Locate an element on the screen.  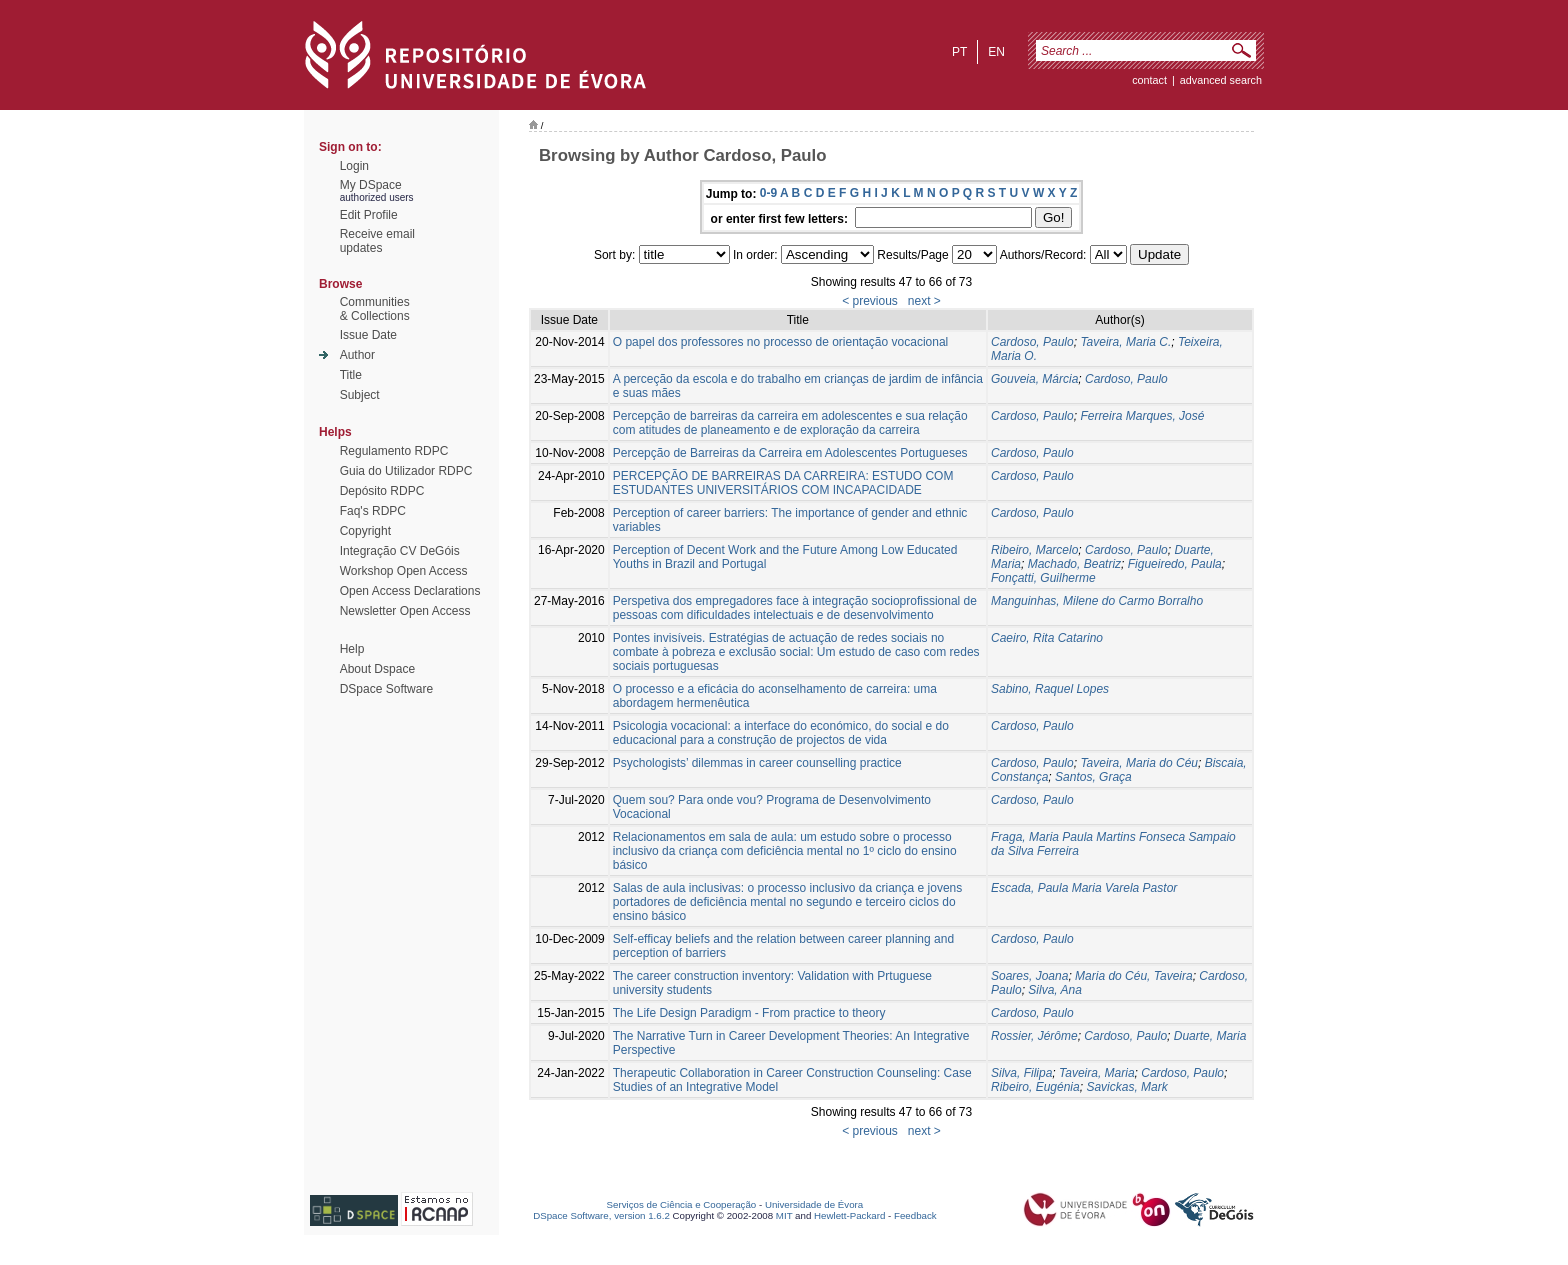
Newsletter Open Access is located at coordinates (405, 611).